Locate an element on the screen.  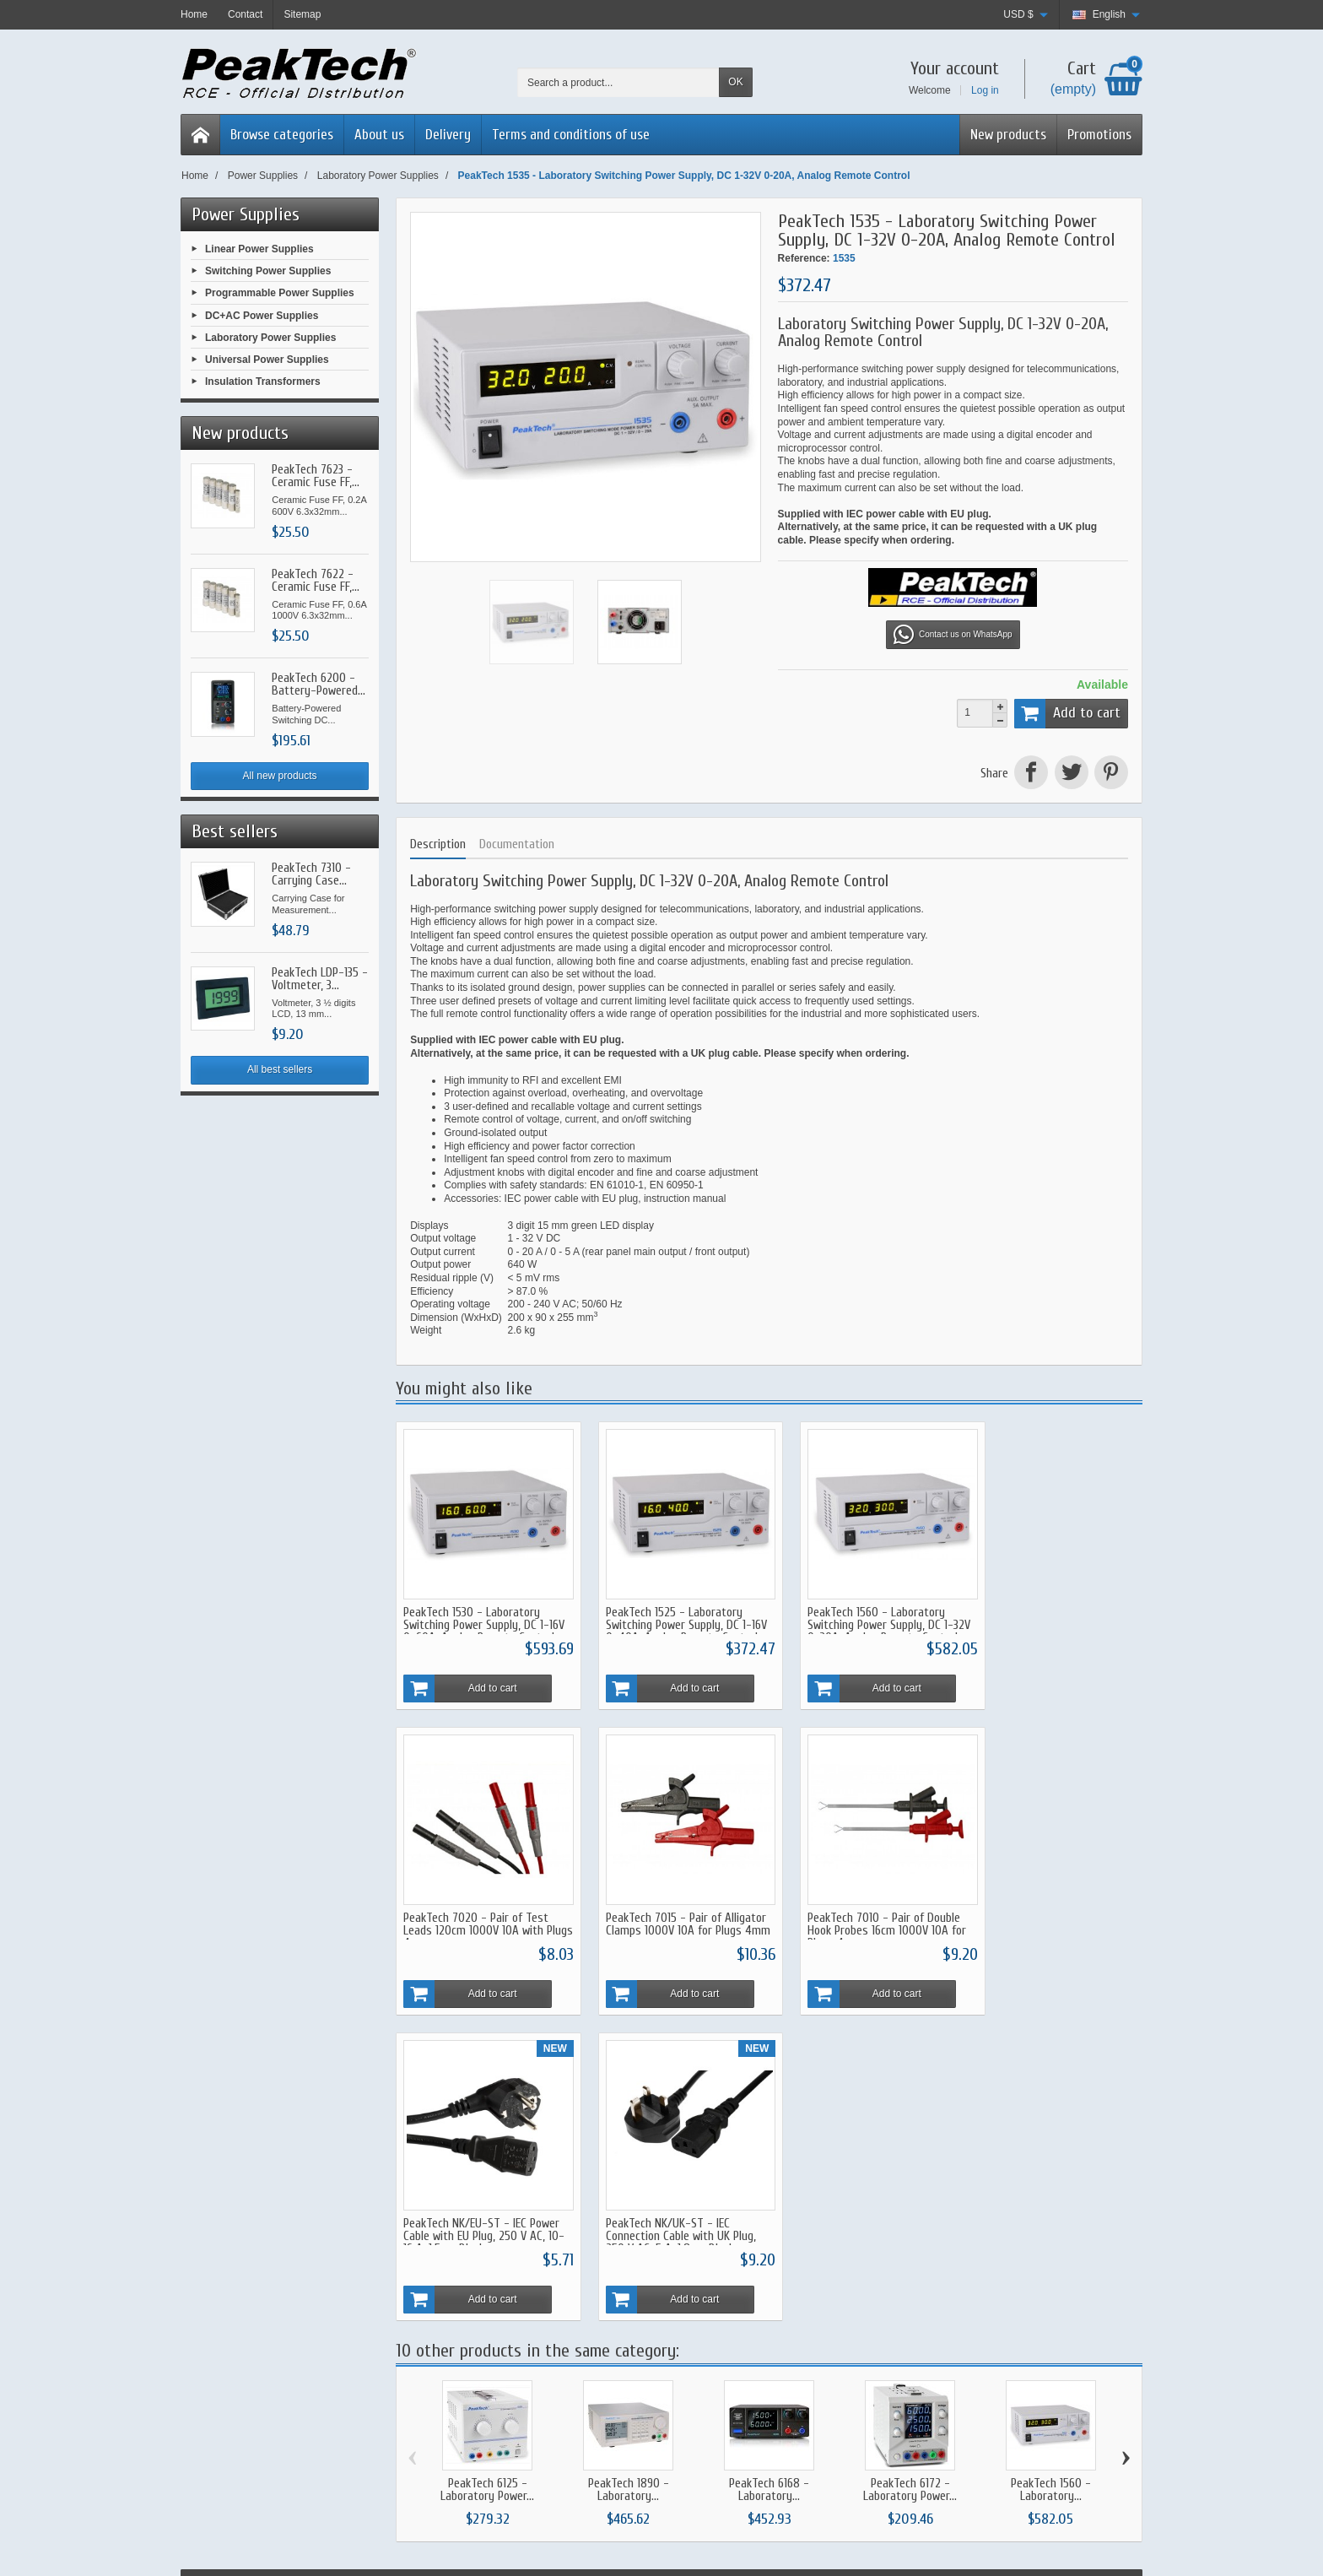
OK is located at coordinates (735, 82).